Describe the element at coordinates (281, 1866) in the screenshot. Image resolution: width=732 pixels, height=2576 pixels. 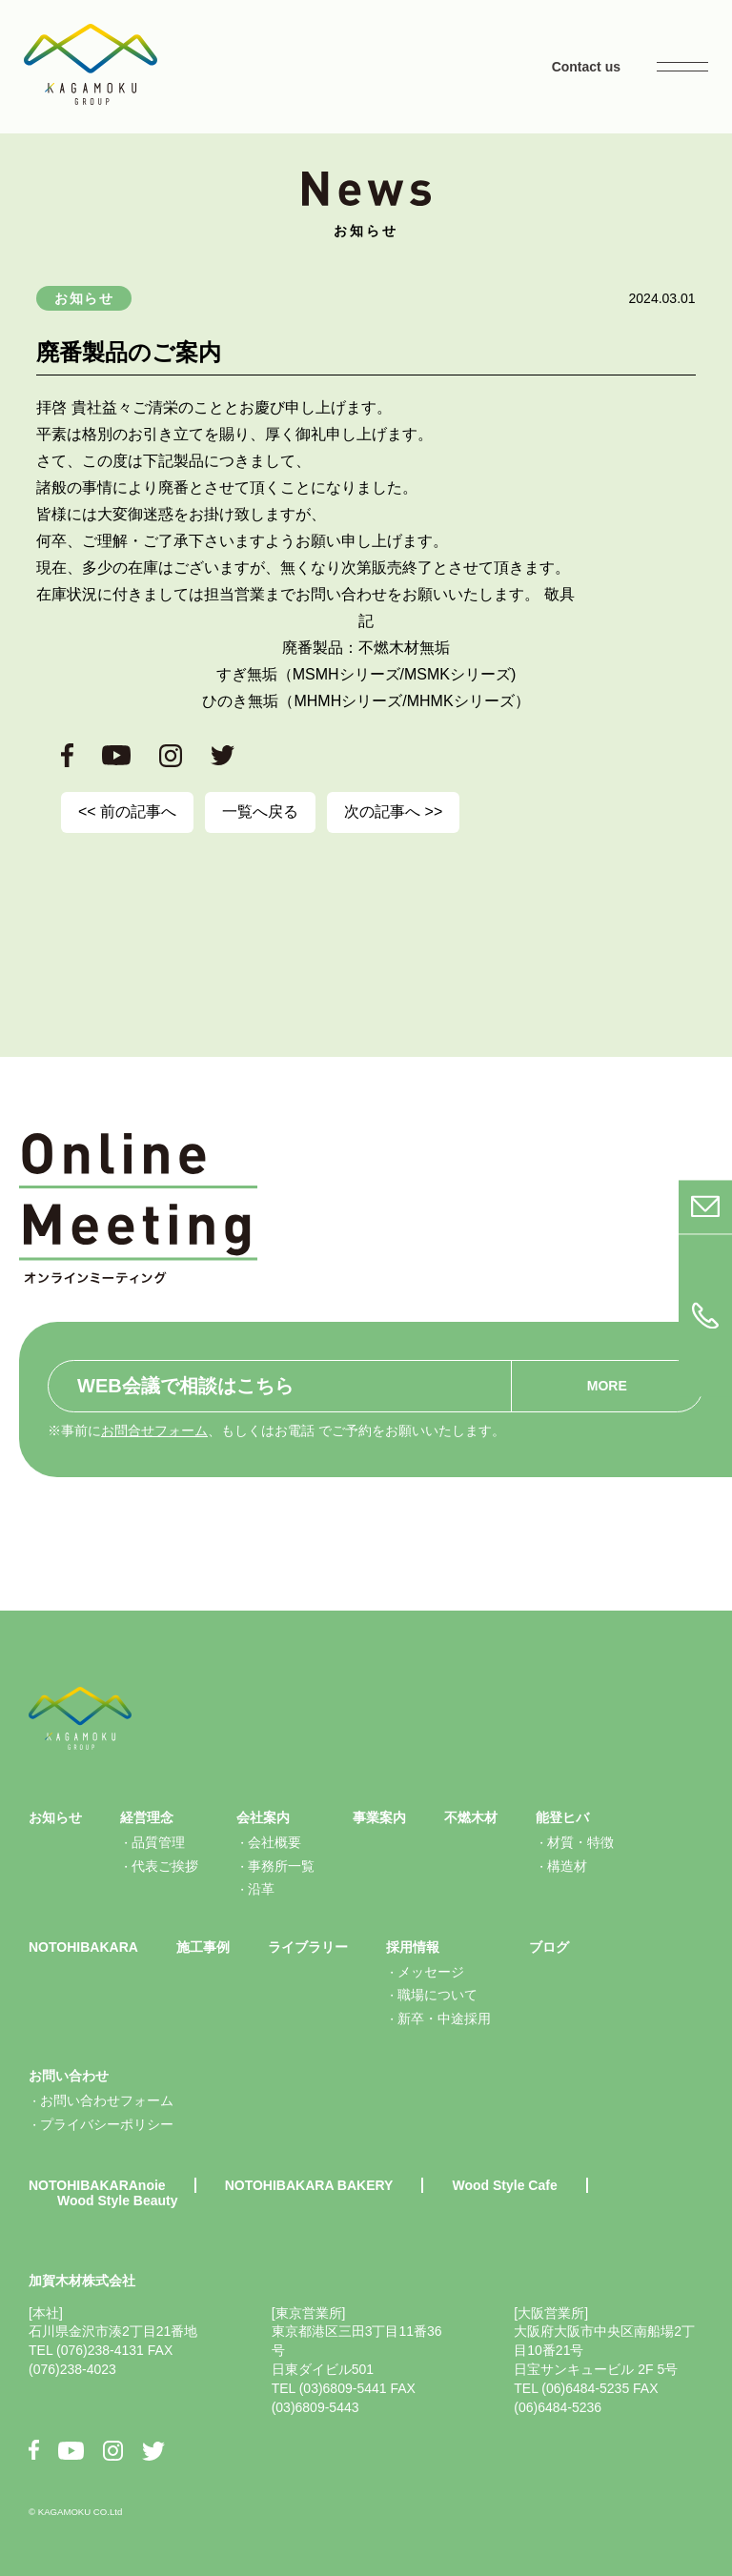
I see `事務所一覧` at that location.